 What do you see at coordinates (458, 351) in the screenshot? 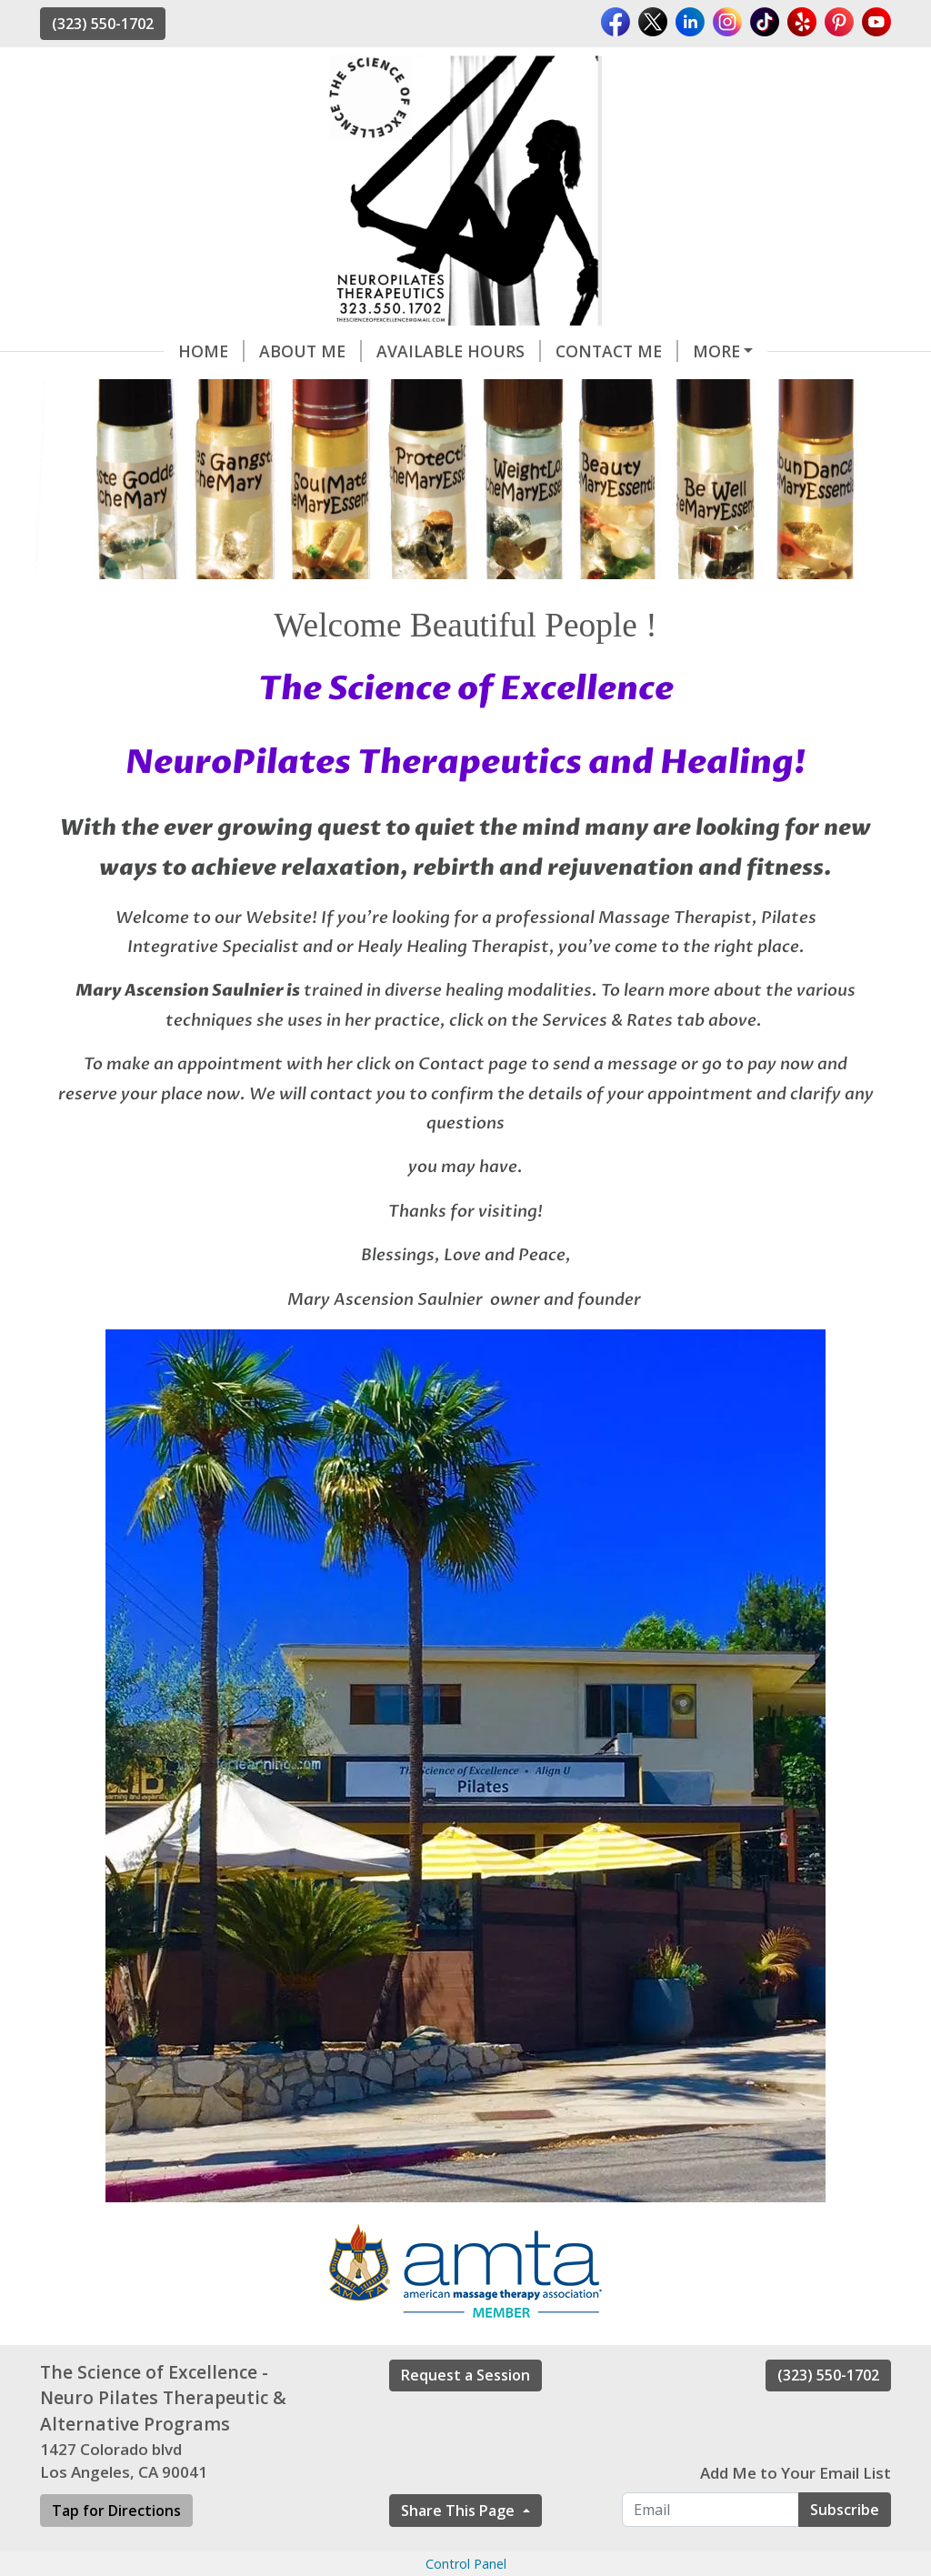
I see `Available Hours` at bounding box center [458, 351].